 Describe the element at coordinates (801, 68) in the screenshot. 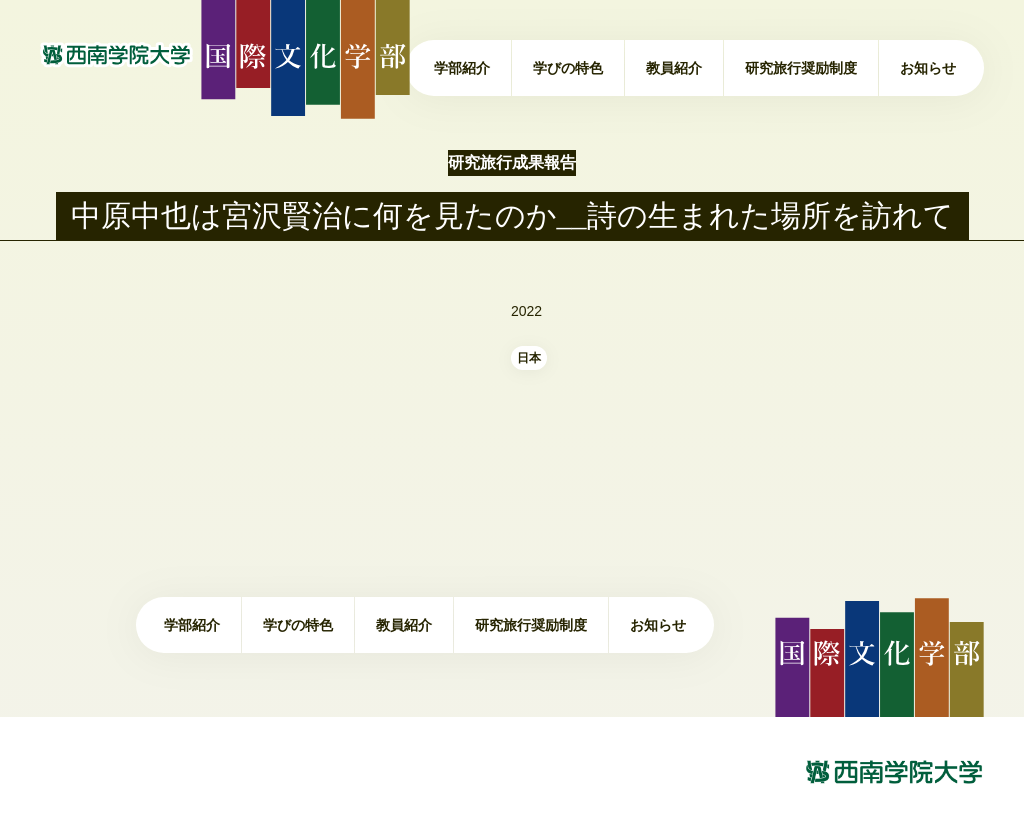

I see `研究旅行奨励制度` at that location.